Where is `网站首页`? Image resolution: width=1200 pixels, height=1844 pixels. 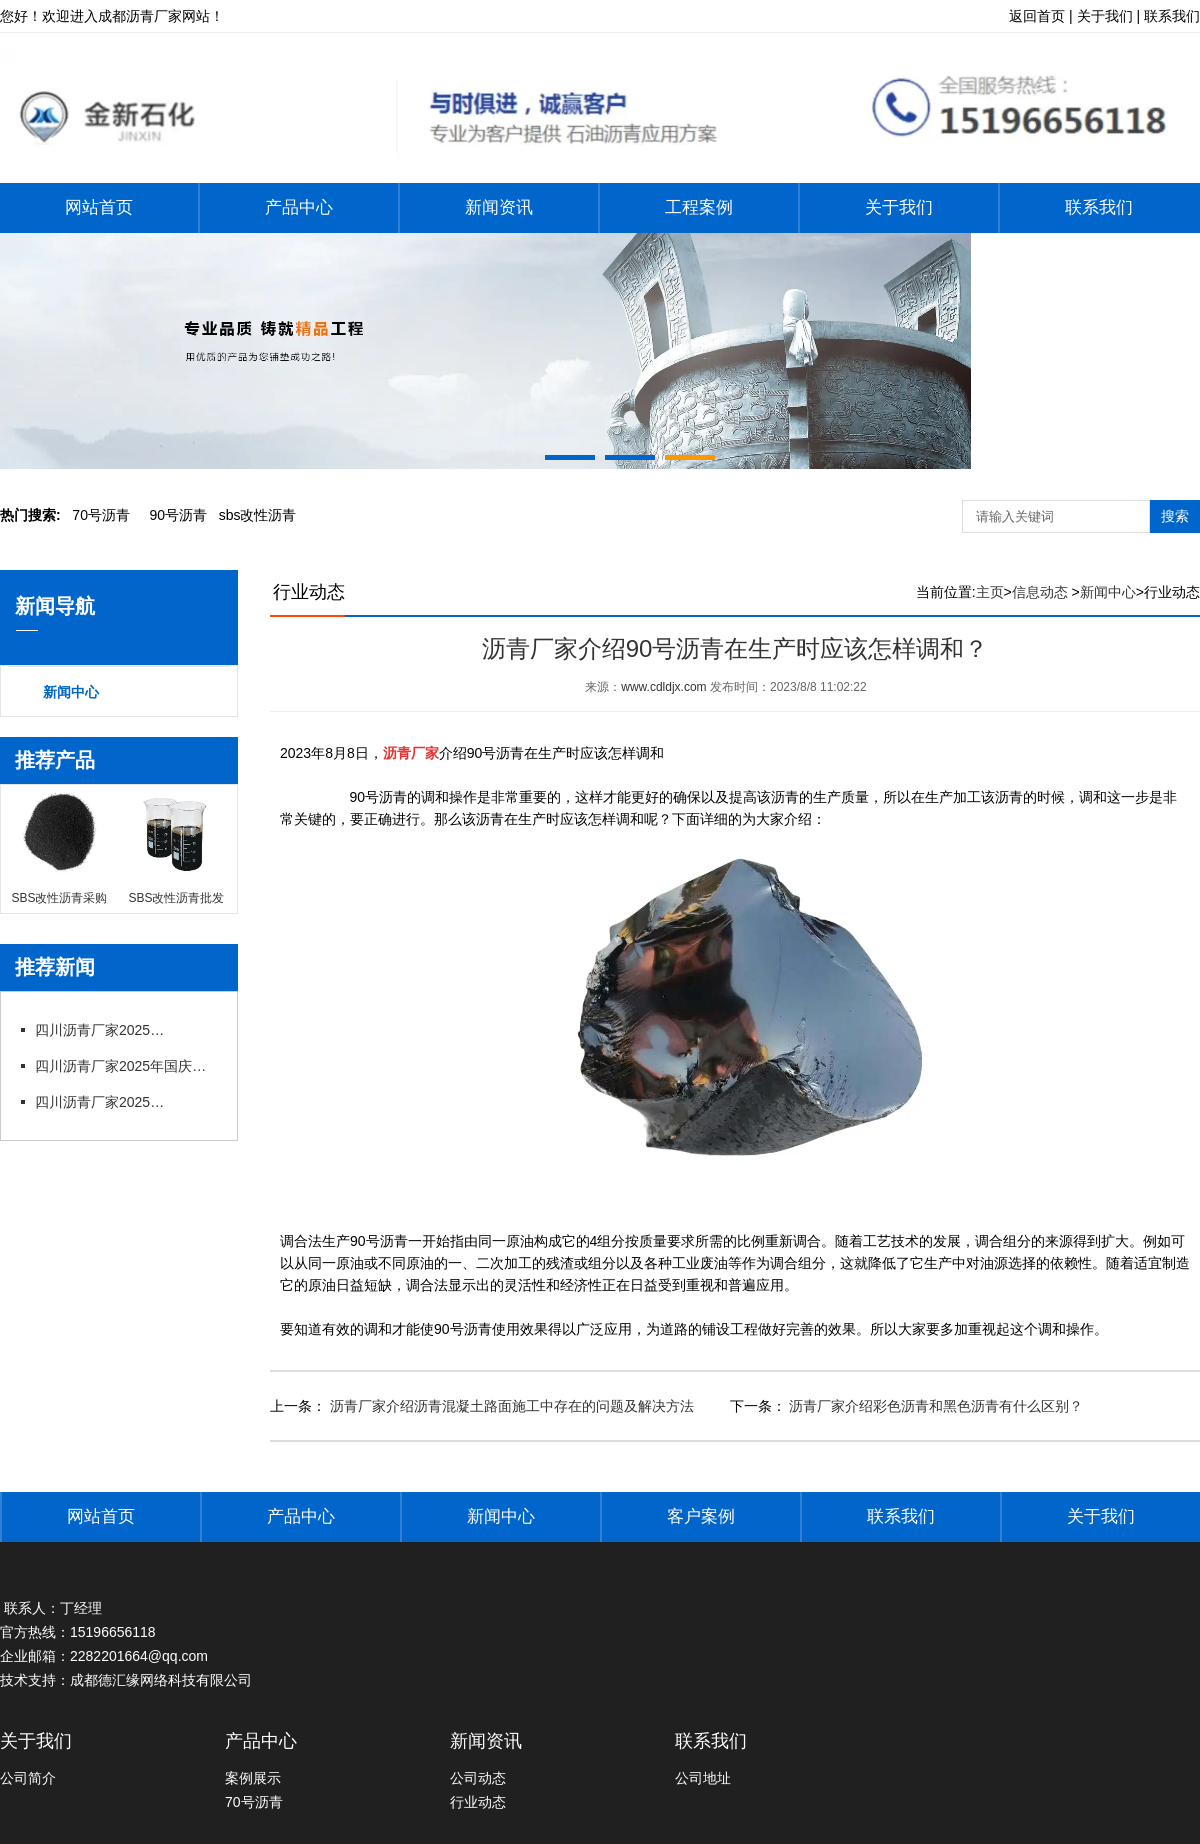 网站首页 is located at coordinates (99, 207).